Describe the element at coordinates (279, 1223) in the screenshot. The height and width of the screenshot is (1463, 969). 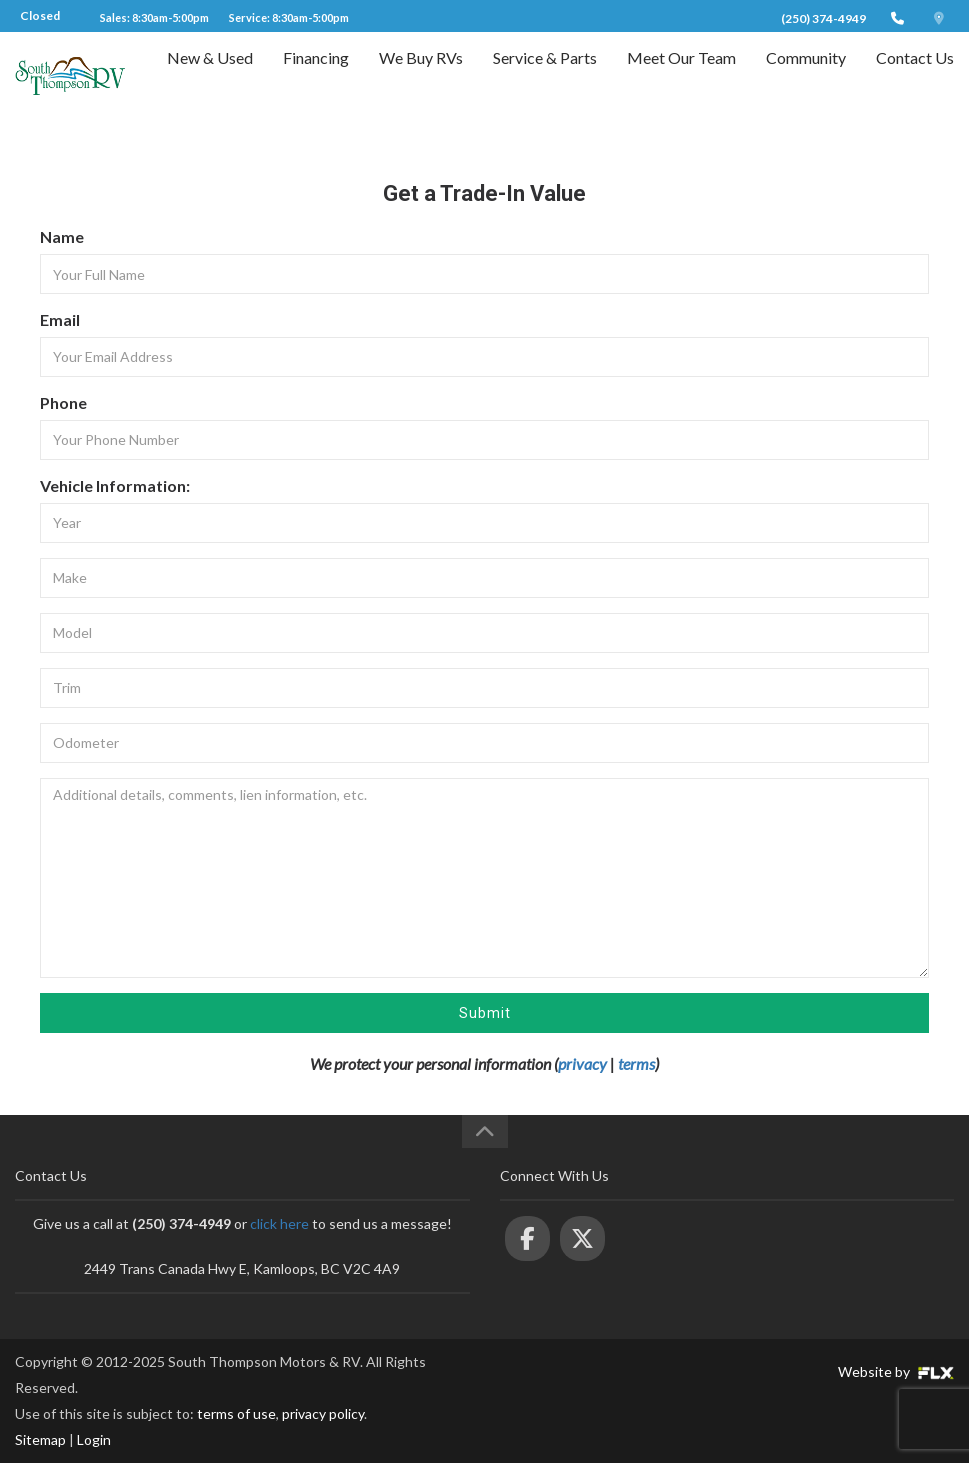
I see `click here` at that location.